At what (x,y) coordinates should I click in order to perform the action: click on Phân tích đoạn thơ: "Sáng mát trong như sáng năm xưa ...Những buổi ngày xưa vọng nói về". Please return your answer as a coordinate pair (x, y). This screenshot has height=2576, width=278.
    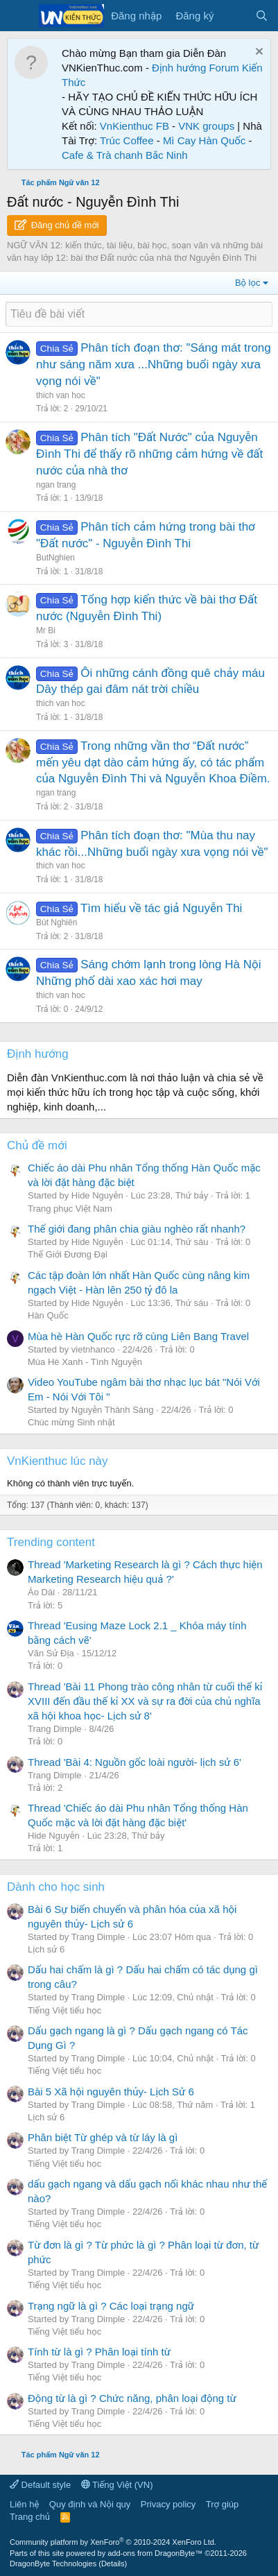
    Looking at the image, I should click on (153, 364).